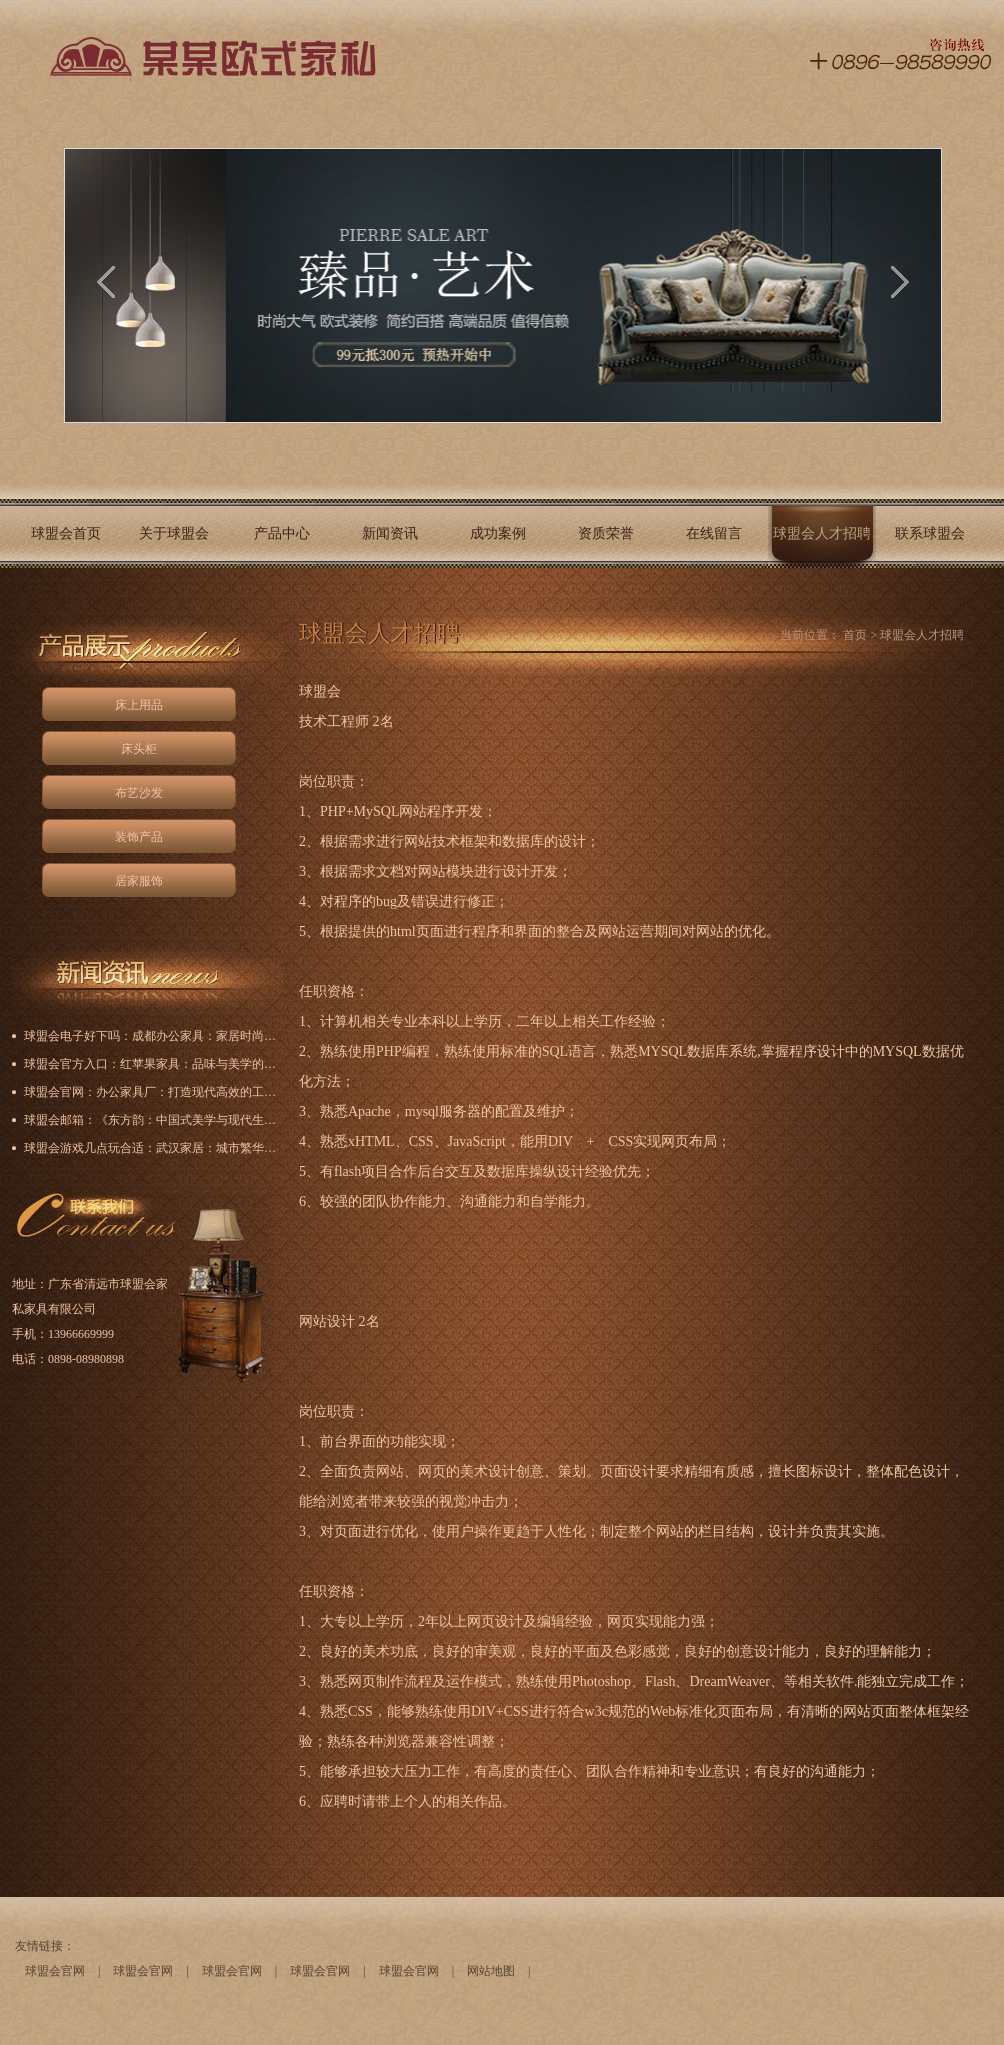 Image resolution: width=1004 pixels, height=2045 pixels. I want to click on 网站地图, so click(491, 1971).